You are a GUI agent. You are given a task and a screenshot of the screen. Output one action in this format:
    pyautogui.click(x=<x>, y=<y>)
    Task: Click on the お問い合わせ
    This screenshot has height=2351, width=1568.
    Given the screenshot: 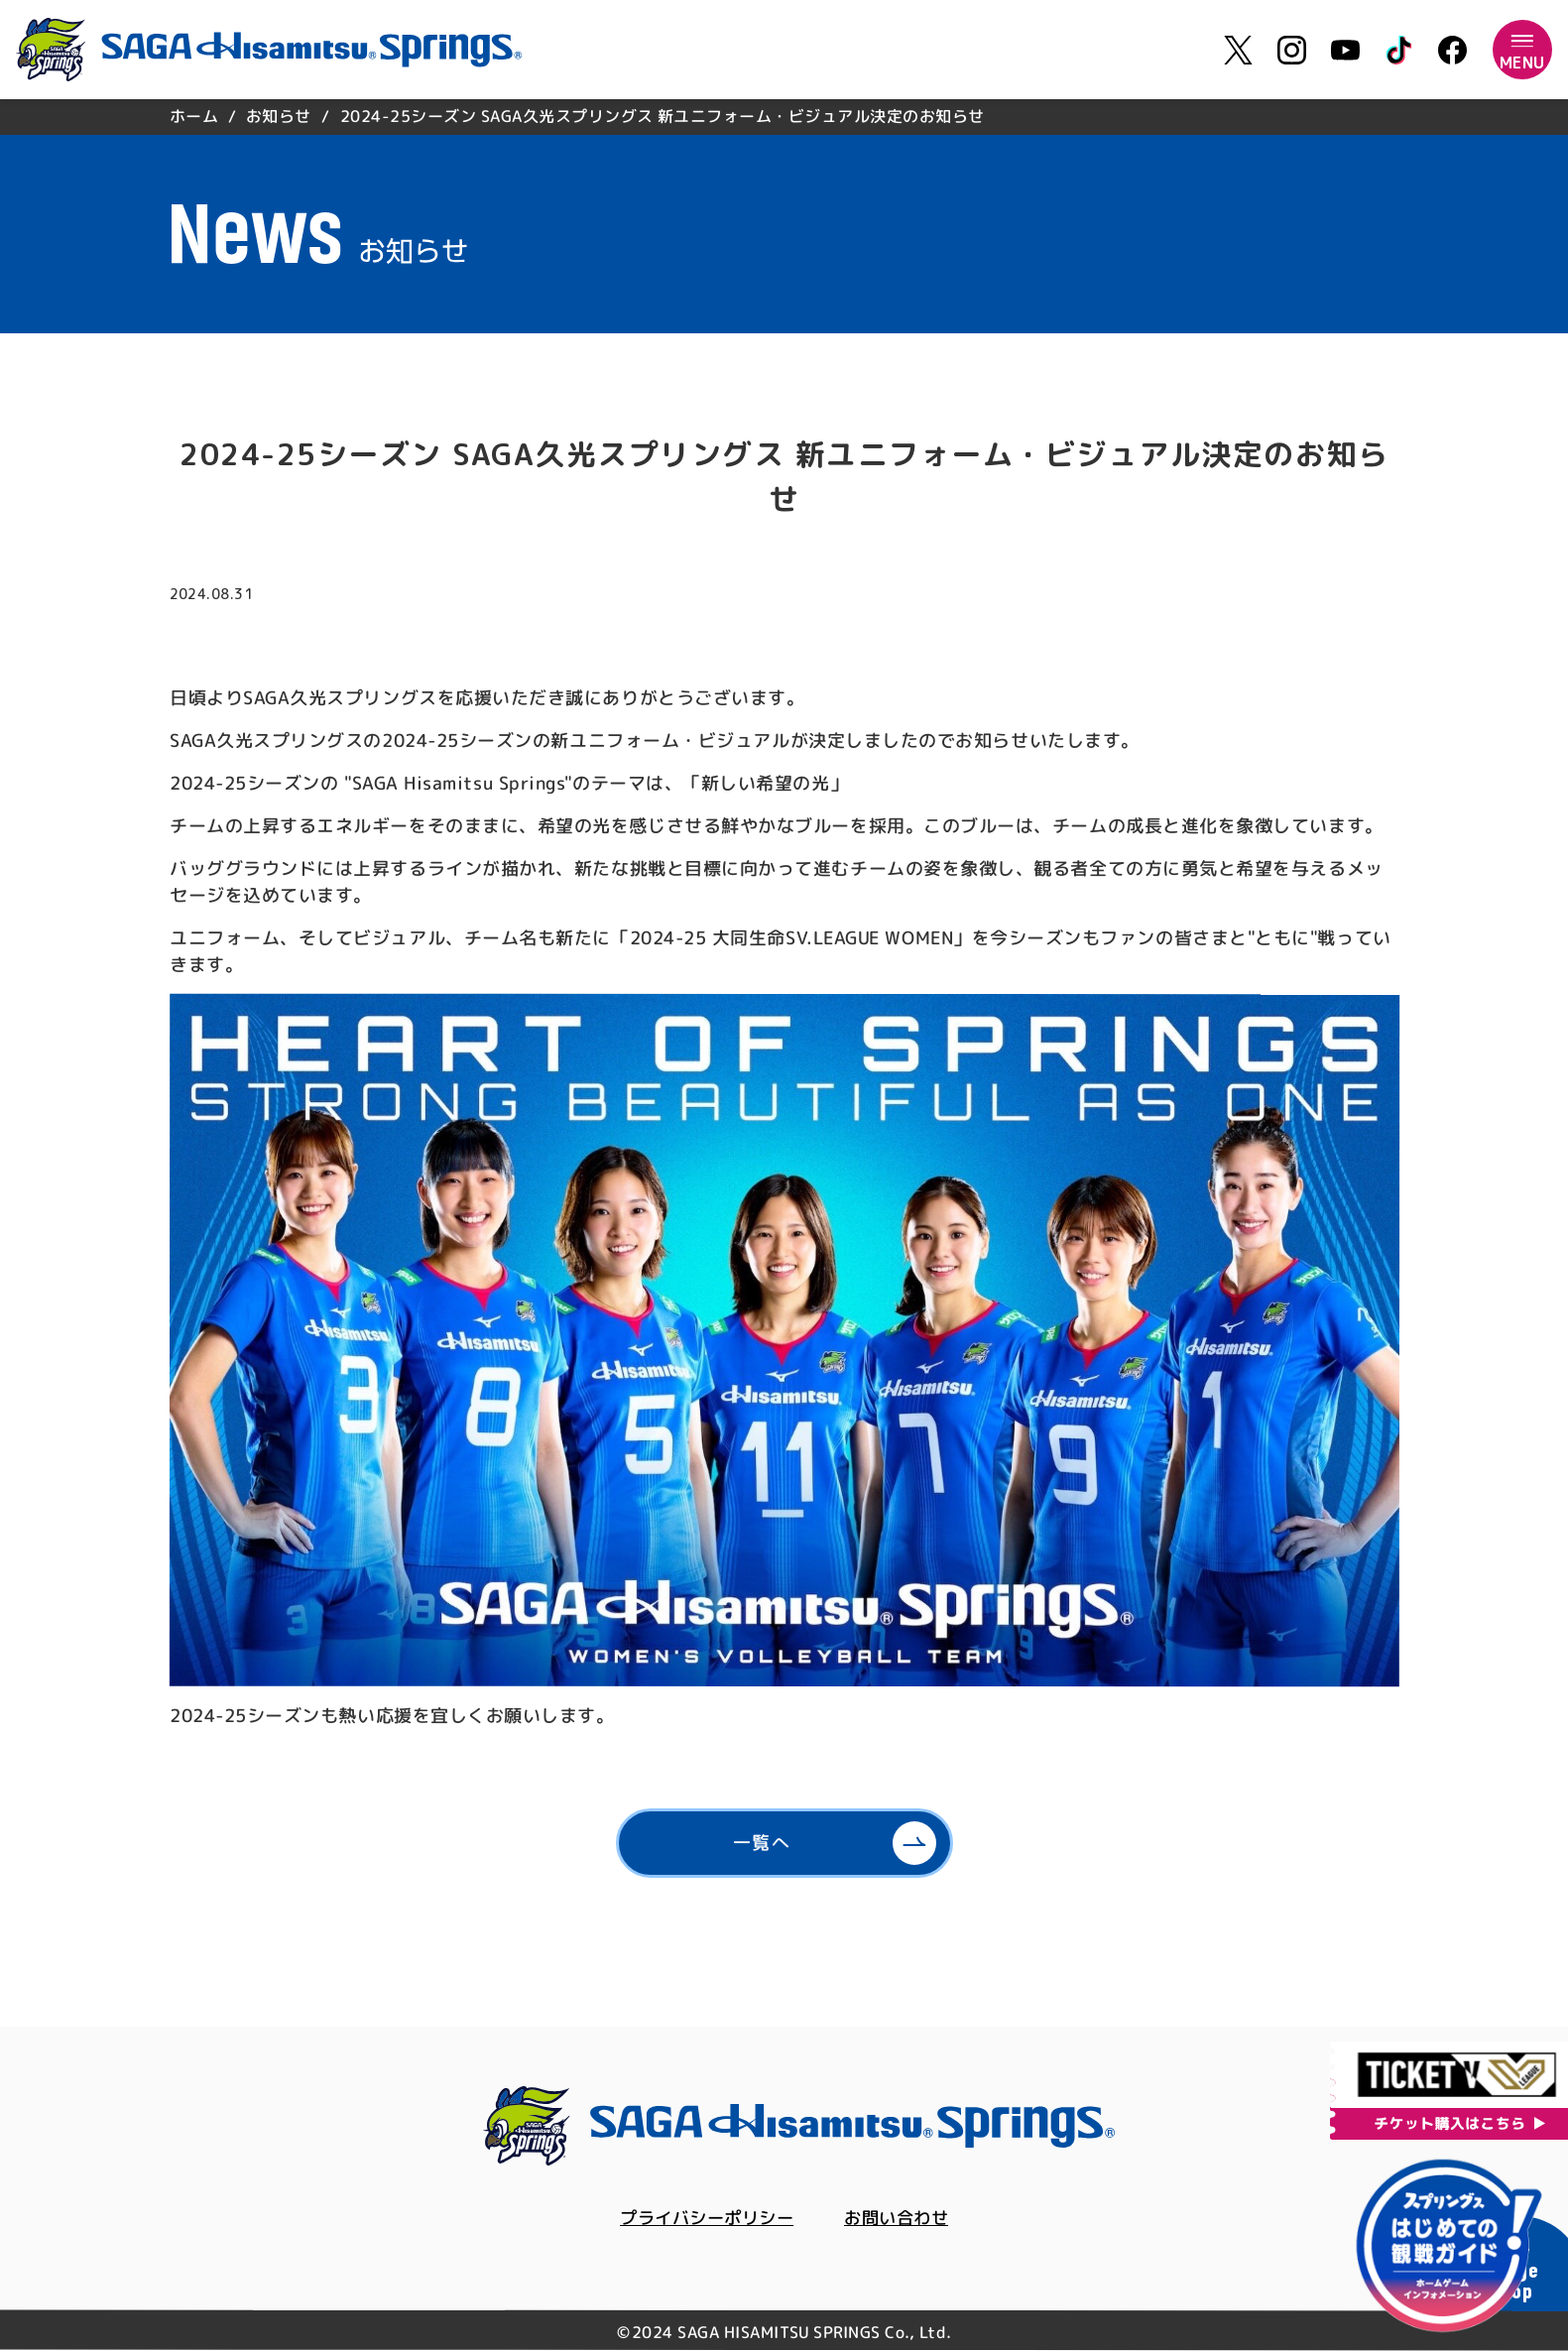 What is the action you would take?
    pyautogui.click(x=901, y=2218)
    